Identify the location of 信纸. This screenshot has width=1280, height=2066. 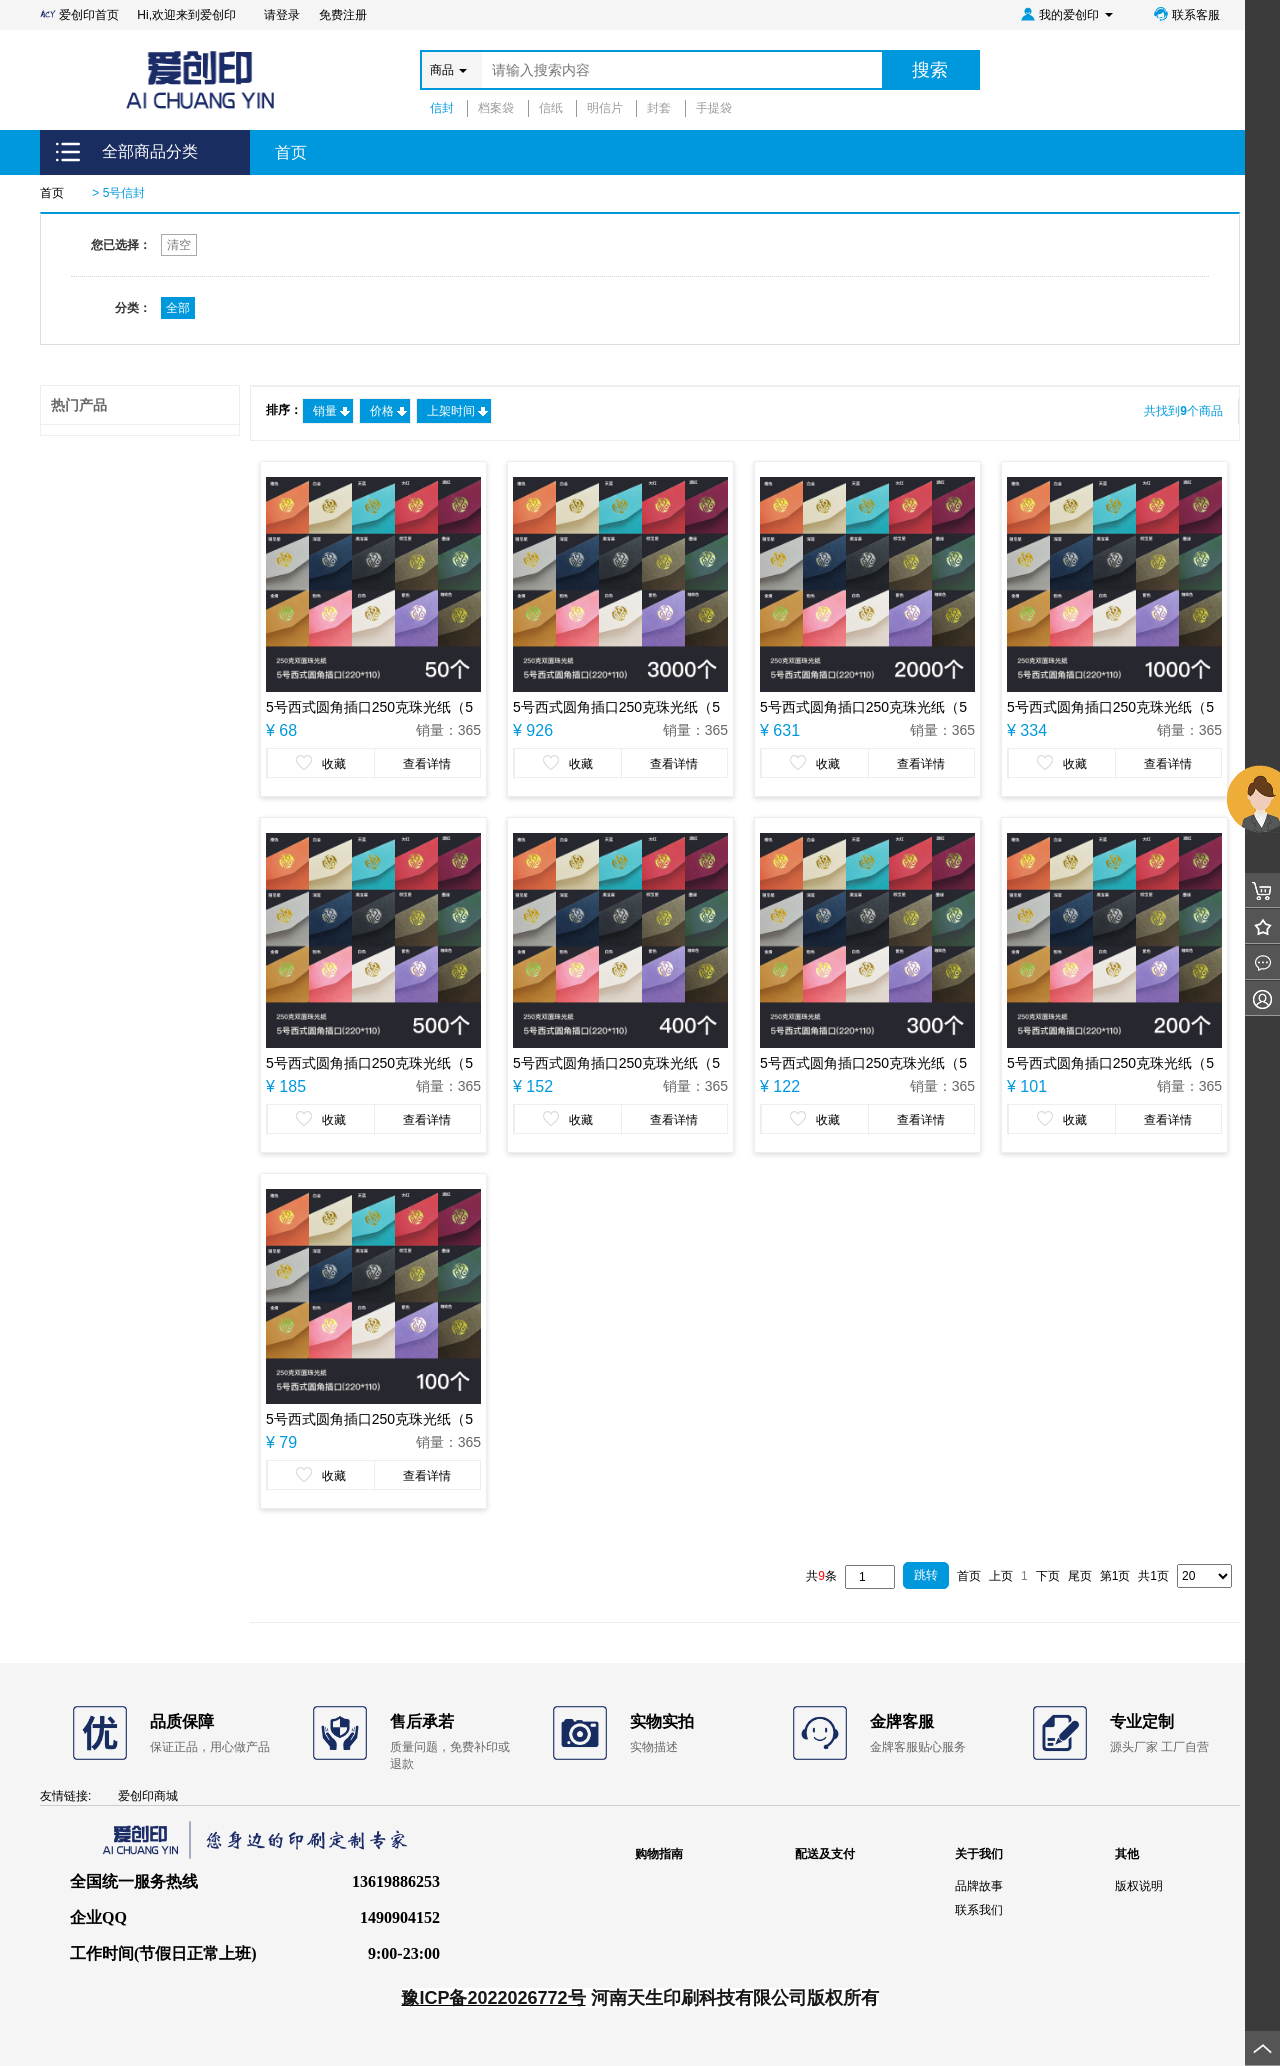
(551, 108).